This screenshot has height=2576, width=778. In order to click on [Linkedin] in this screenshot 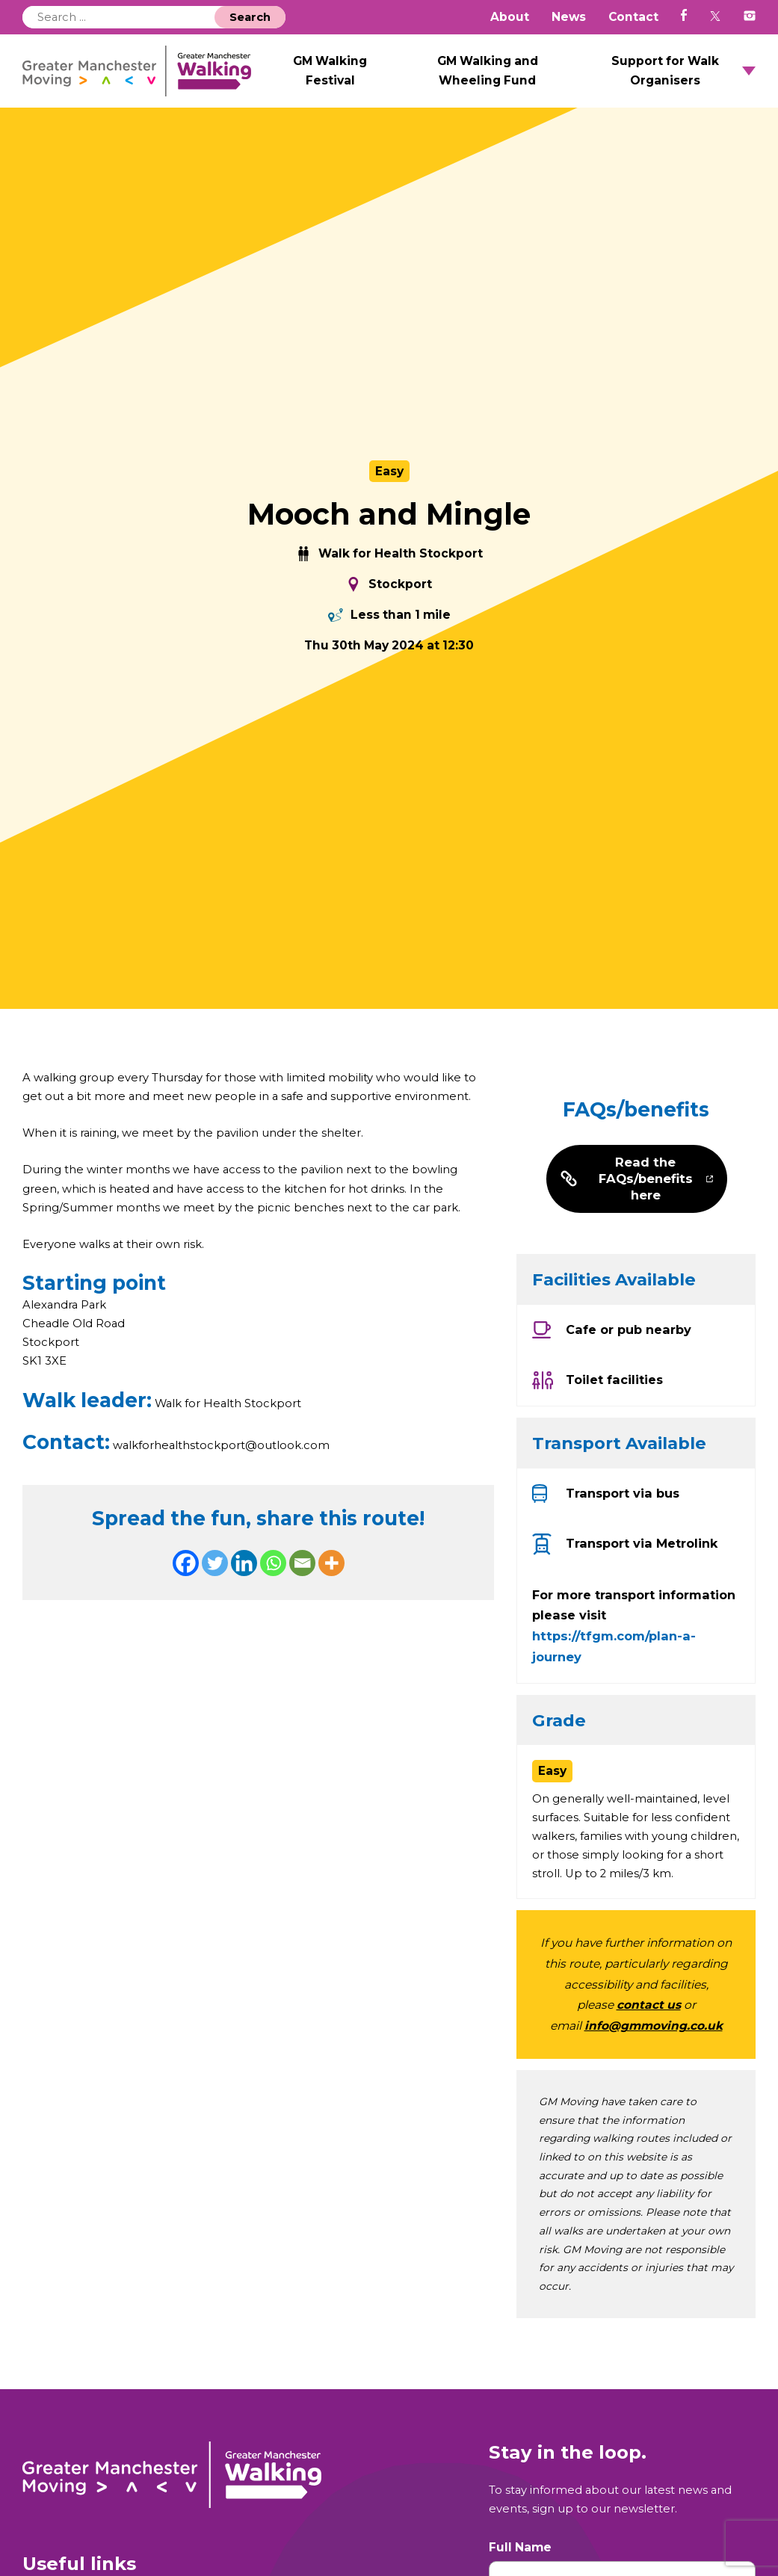, I will do `click(244, 1585)`.